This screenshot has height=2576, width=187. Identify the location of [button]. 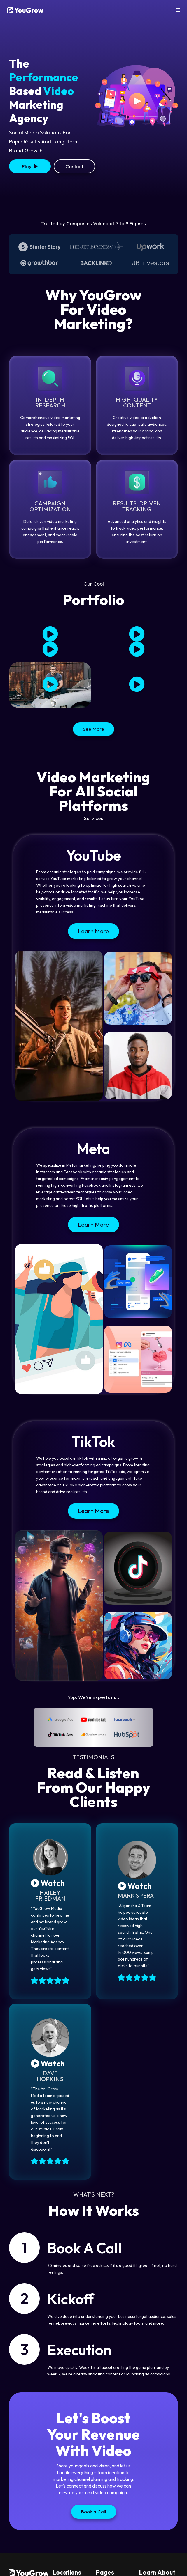
(178, 10).